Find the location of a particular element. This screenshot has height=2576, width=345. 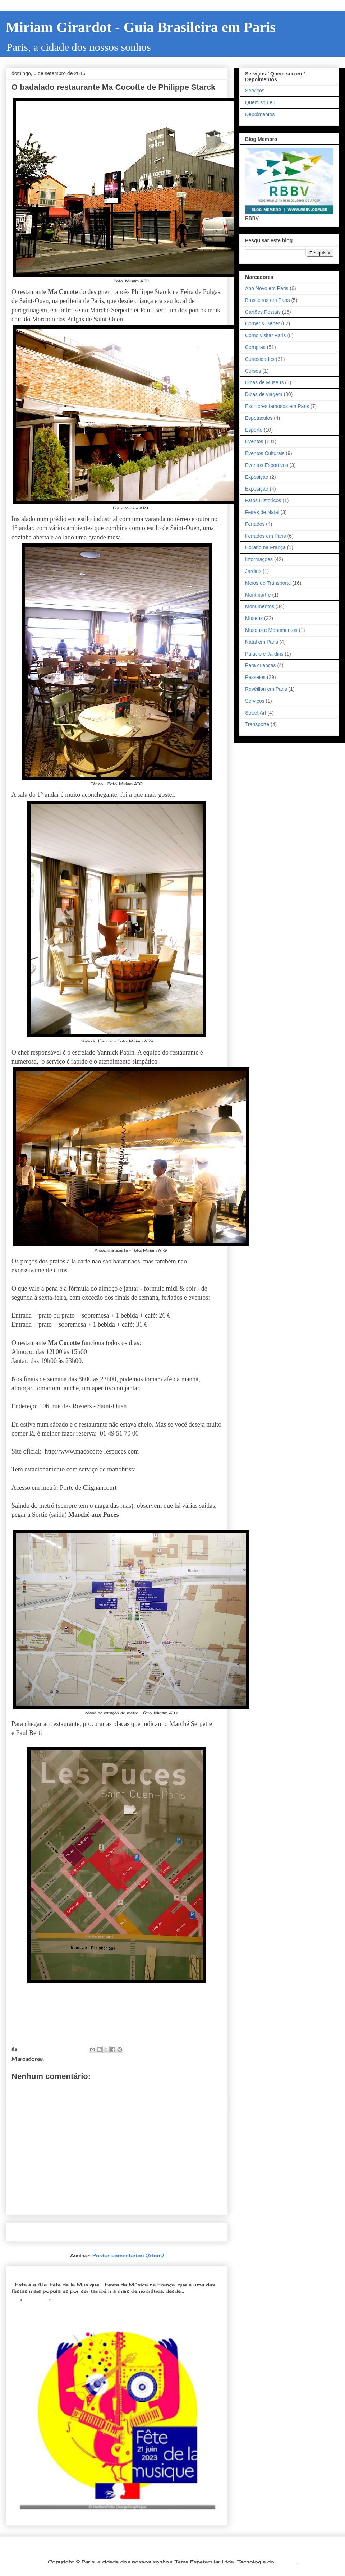

Museus is located at coordinates (254, 618).